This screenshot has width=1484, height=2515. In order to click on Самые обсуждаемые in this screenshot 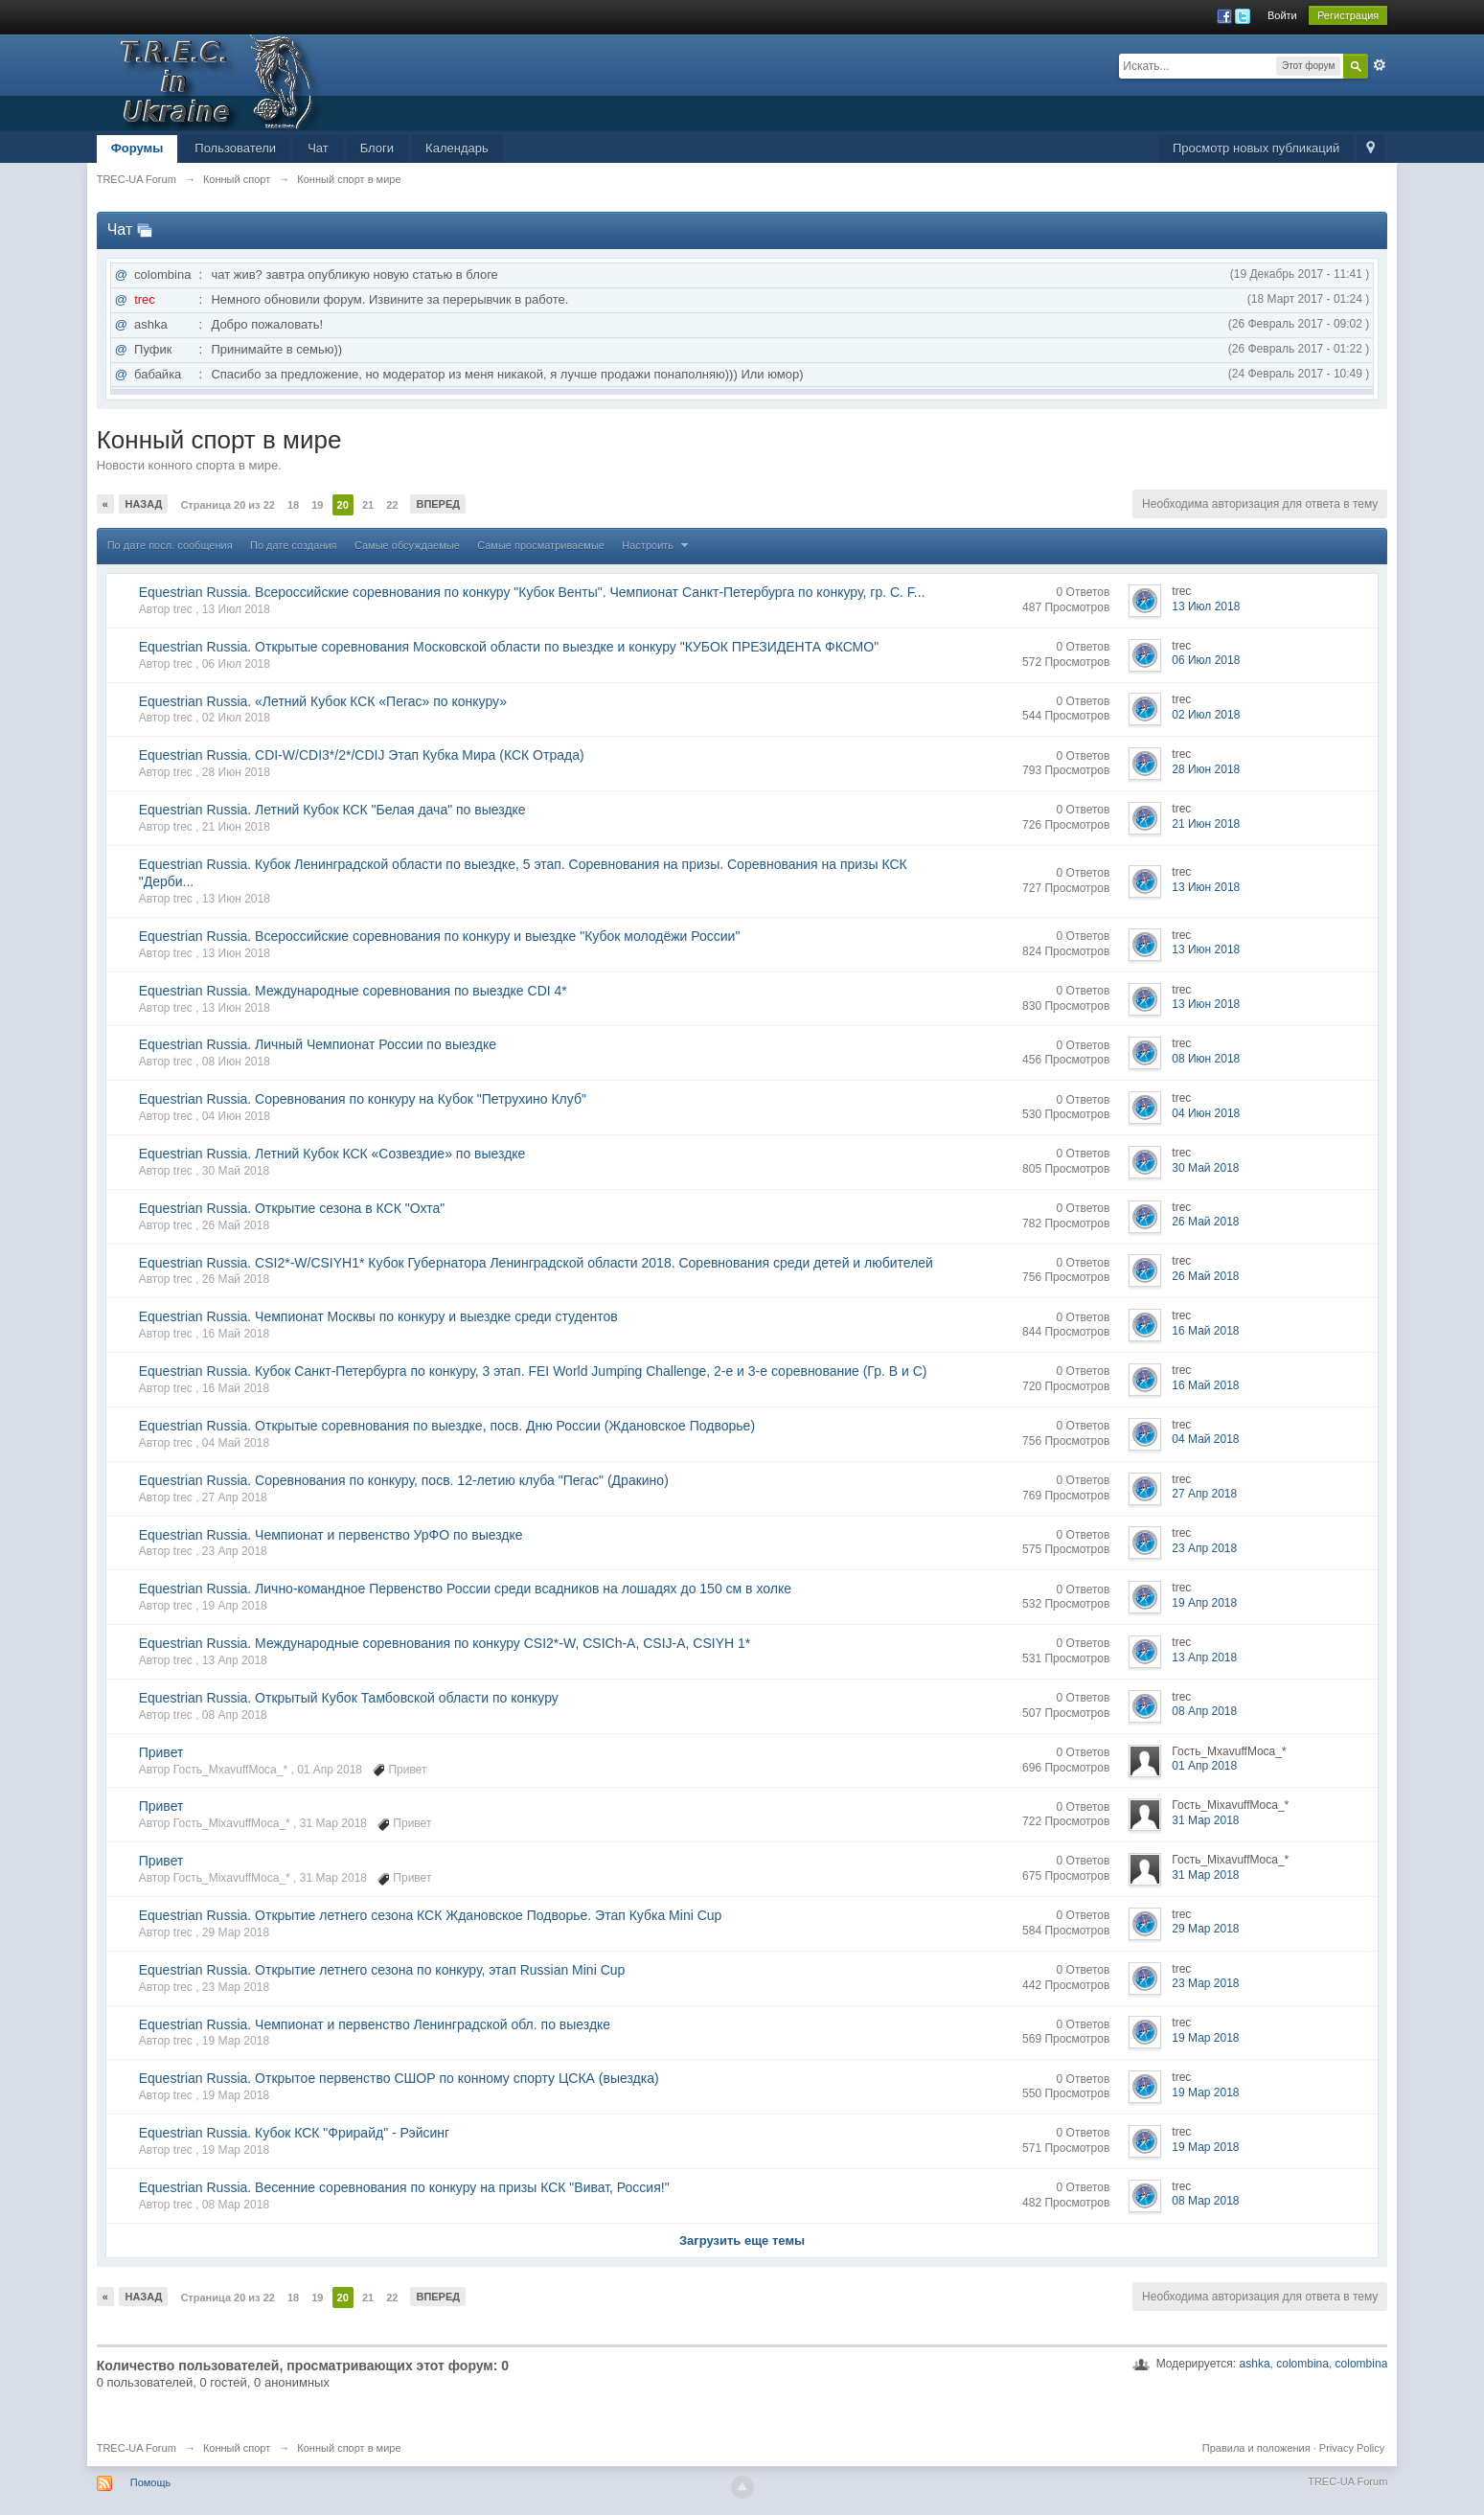, I will do `click(407, 545)`.